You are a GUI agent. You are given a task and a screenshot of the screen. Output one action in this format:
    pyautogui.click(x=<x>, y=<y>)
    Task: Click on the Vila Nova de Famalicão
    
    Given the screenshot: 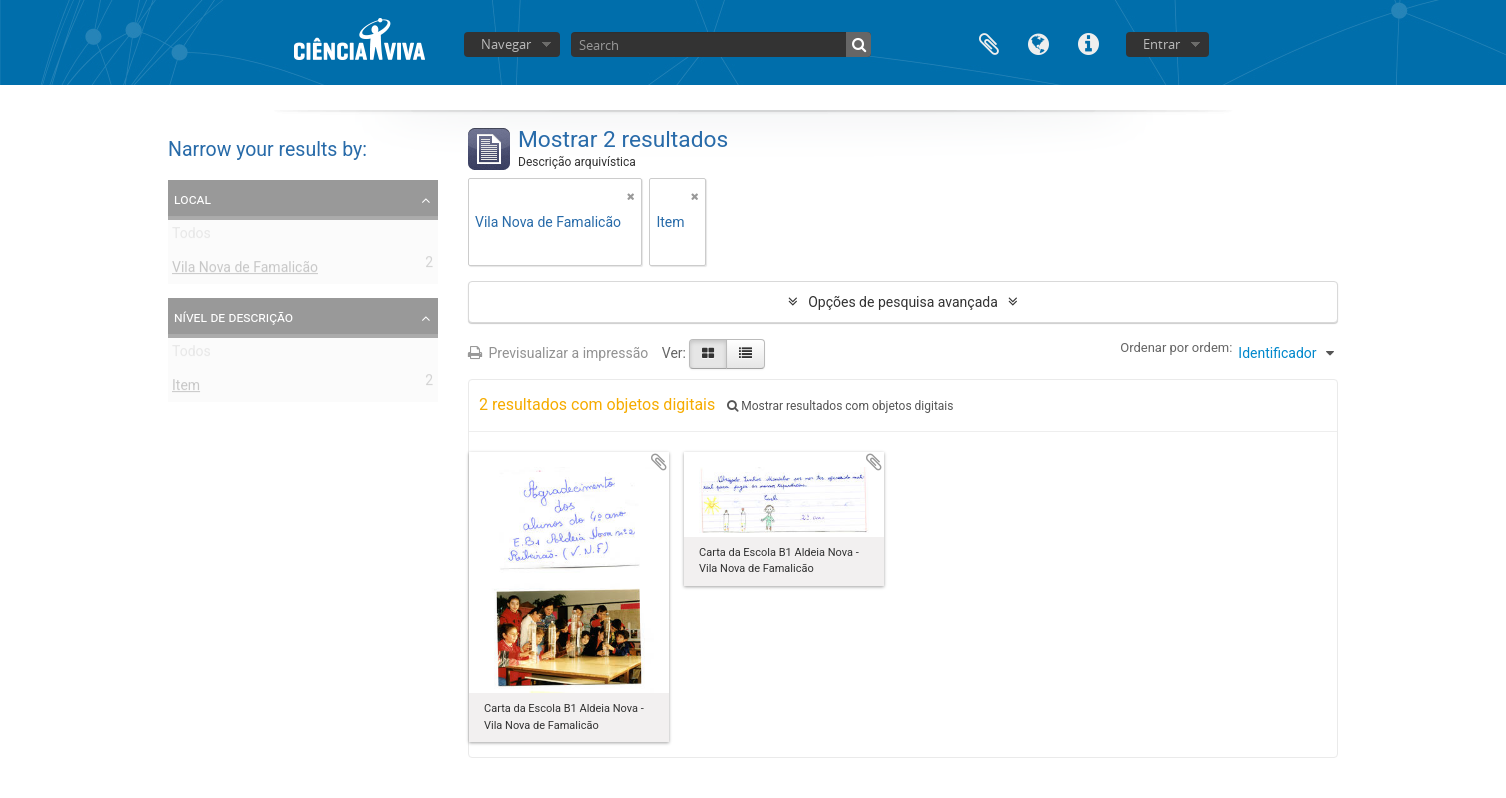 What is the action you would take?
    pyautogui.click(x=245, y=271)
    